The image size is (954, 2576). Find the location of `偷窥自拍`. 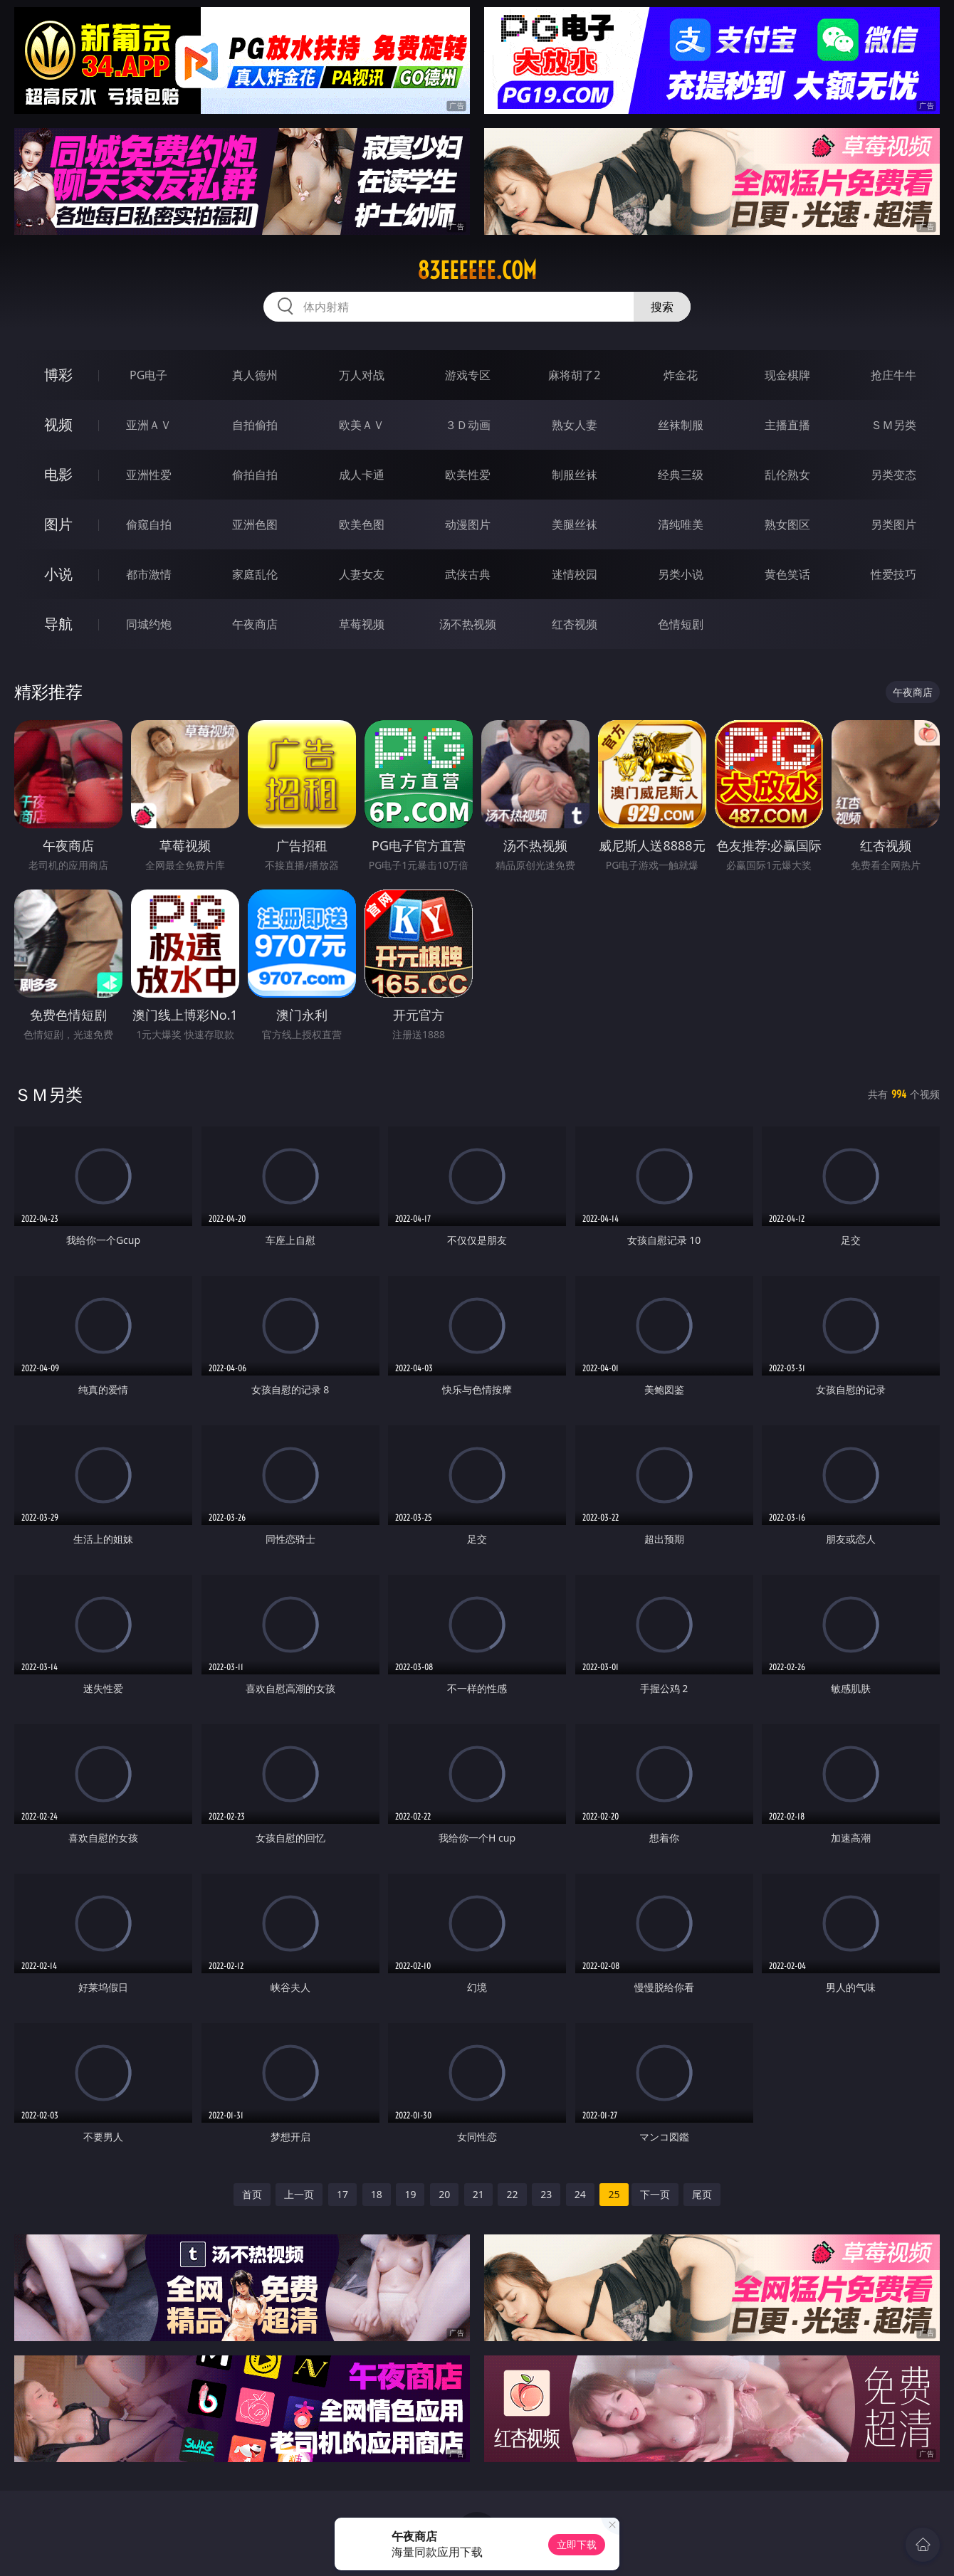

偷窥自拍 is located at coordinates (149, 524).